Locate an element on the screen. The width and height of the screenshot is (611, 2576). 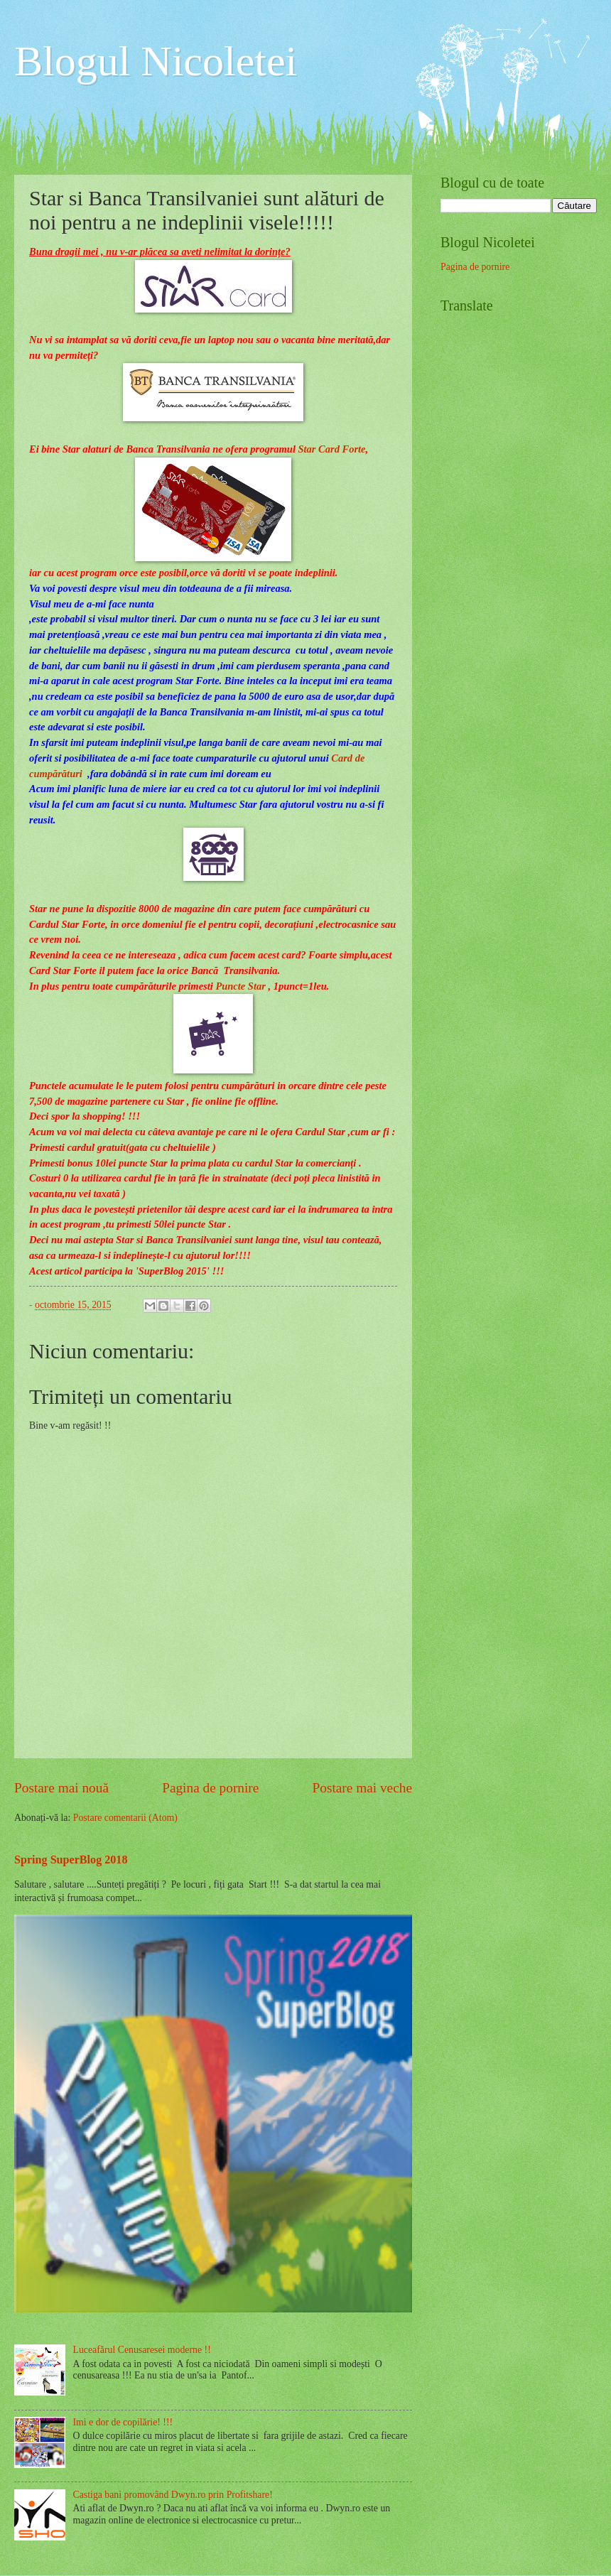
Star Card Forte is located at coordinates (332, 449).